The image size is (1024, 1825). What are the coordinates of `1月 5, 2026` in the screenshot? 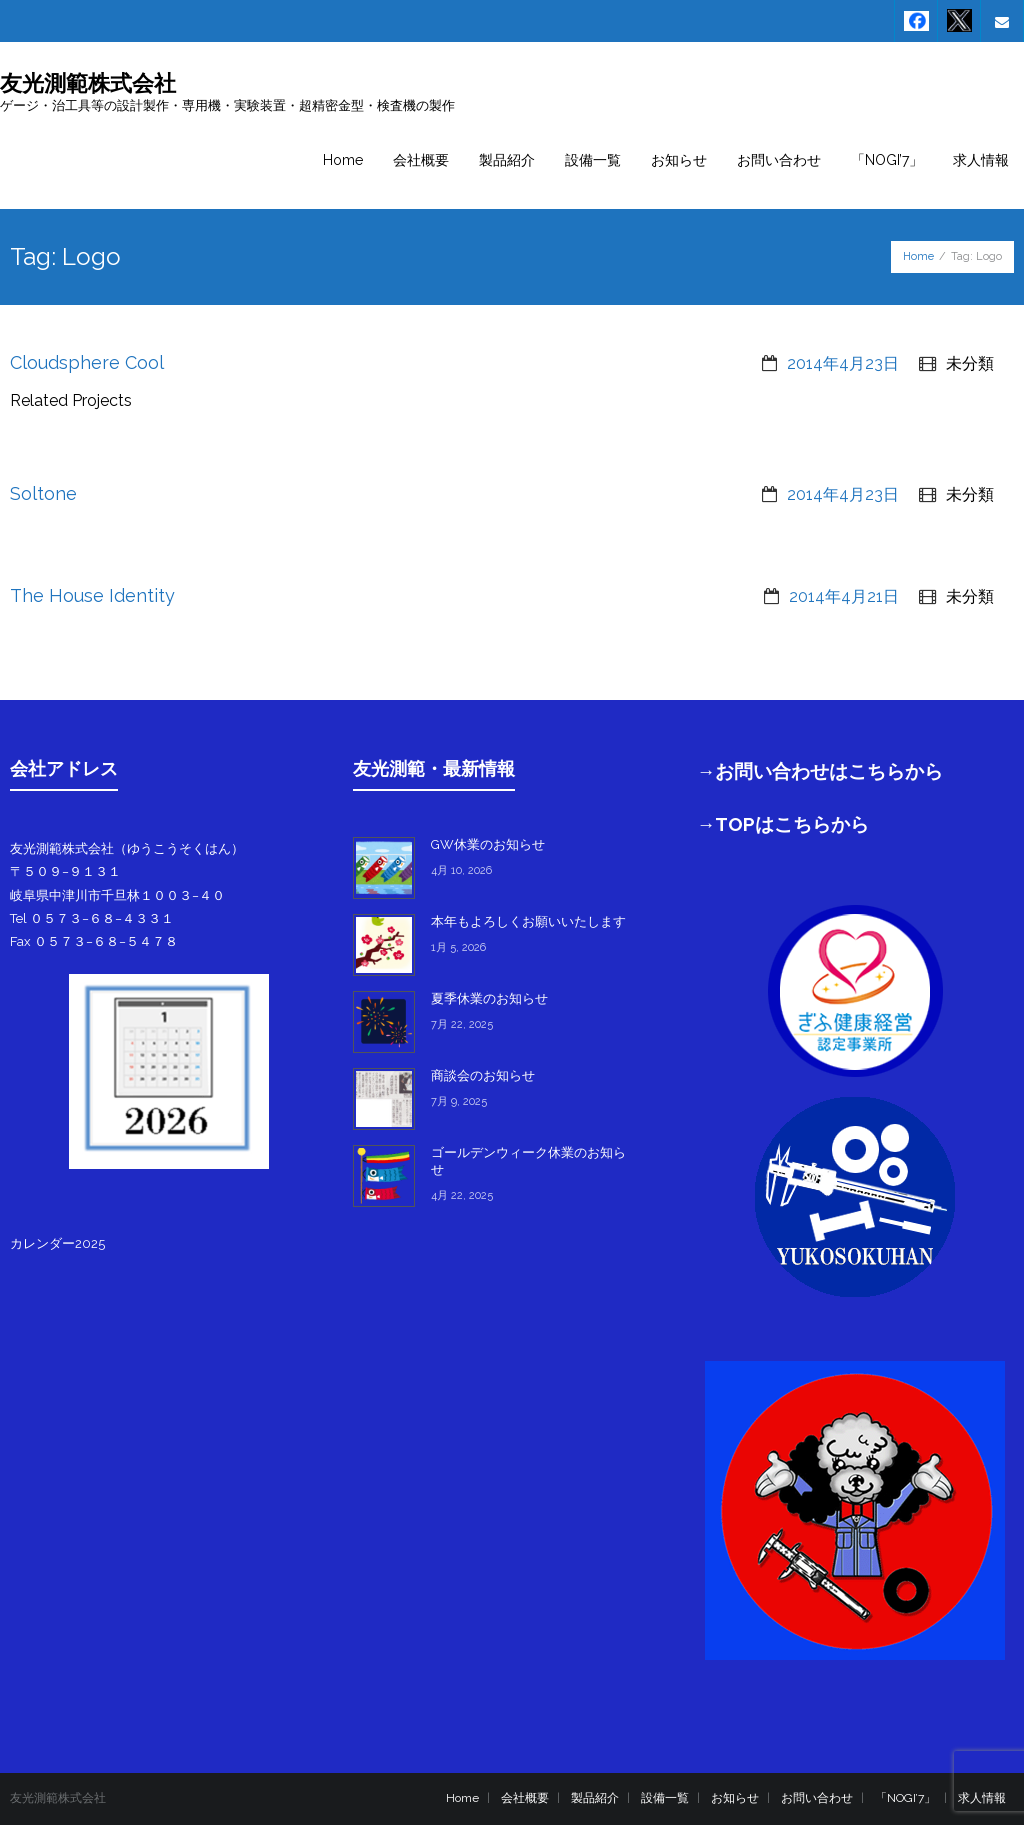 It's located at (458, 947).